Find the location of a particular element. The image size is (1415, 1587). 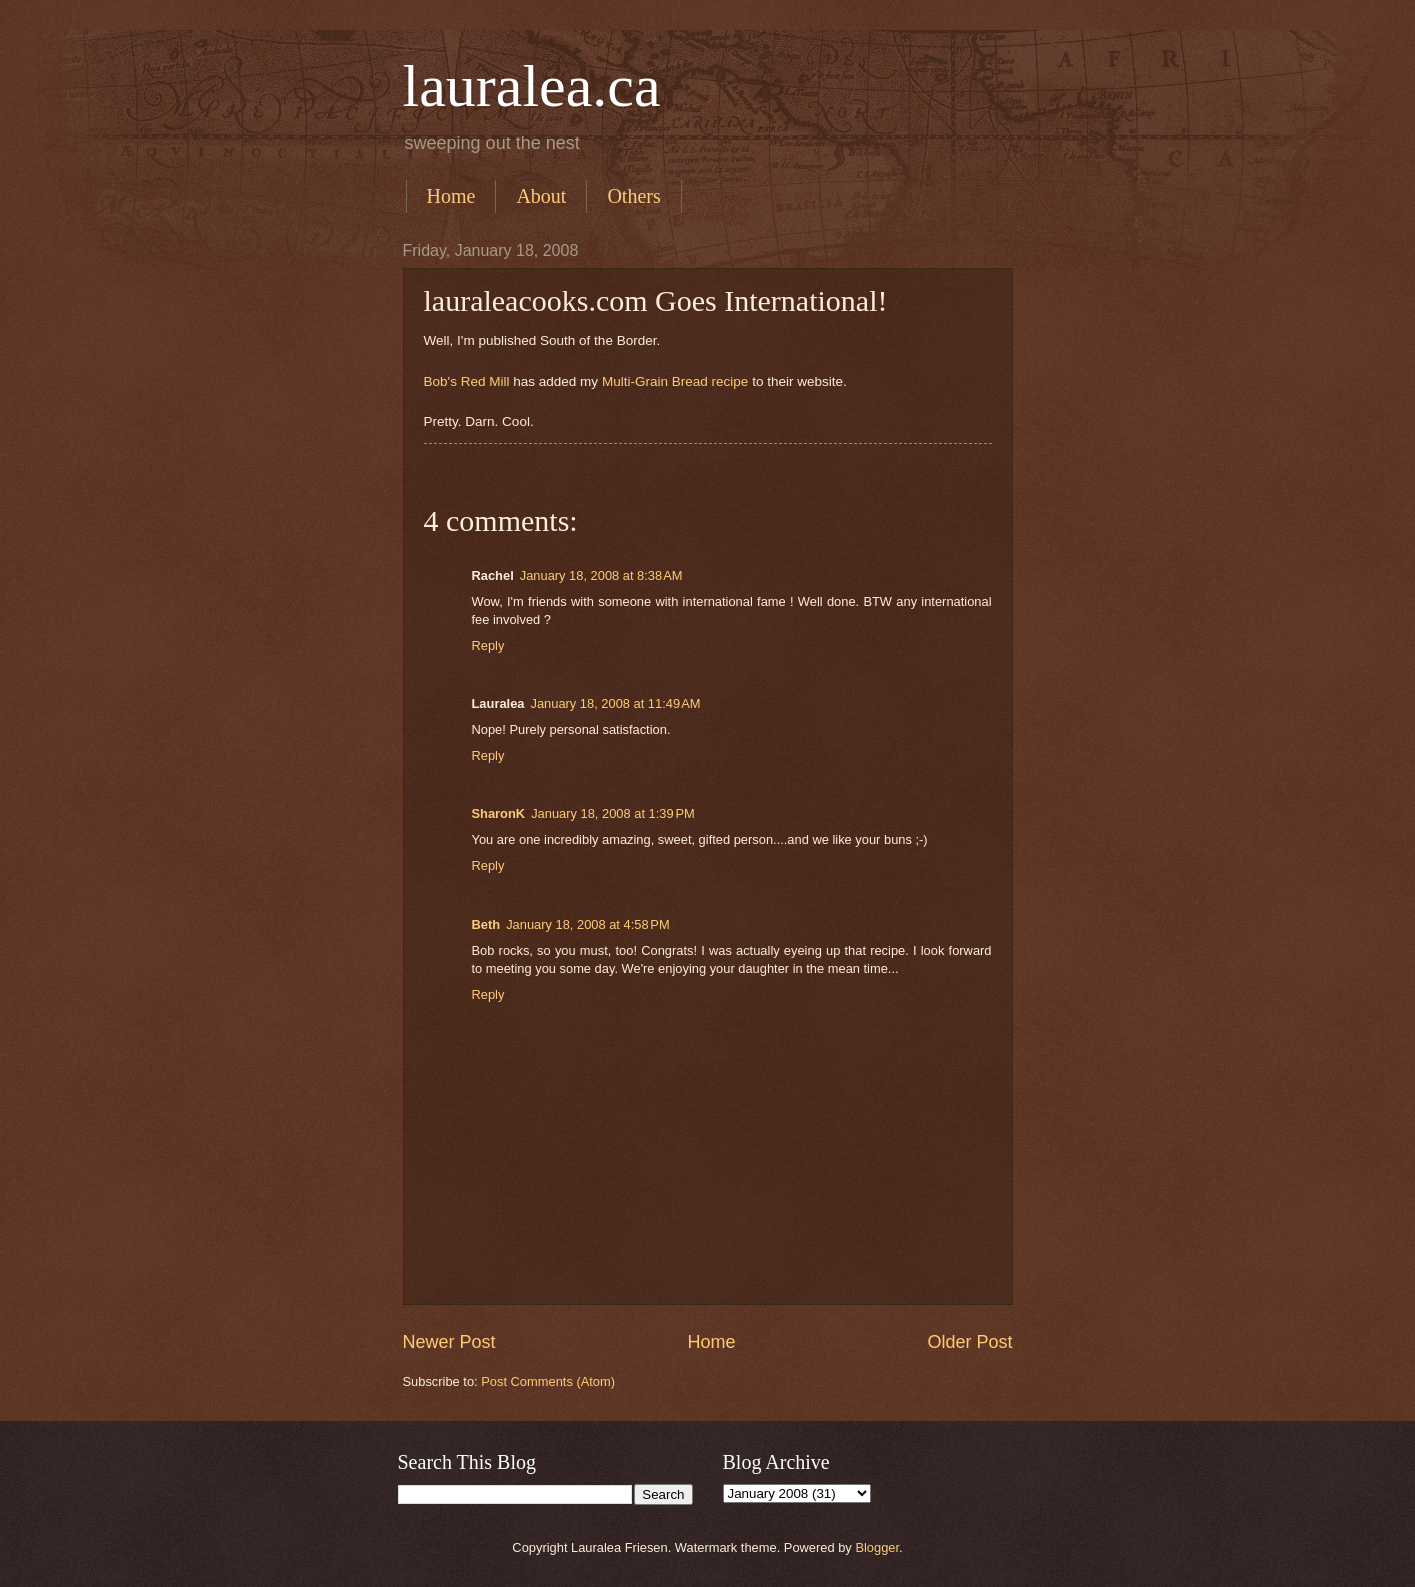

Blogger is located at coordinates (877, 1547).